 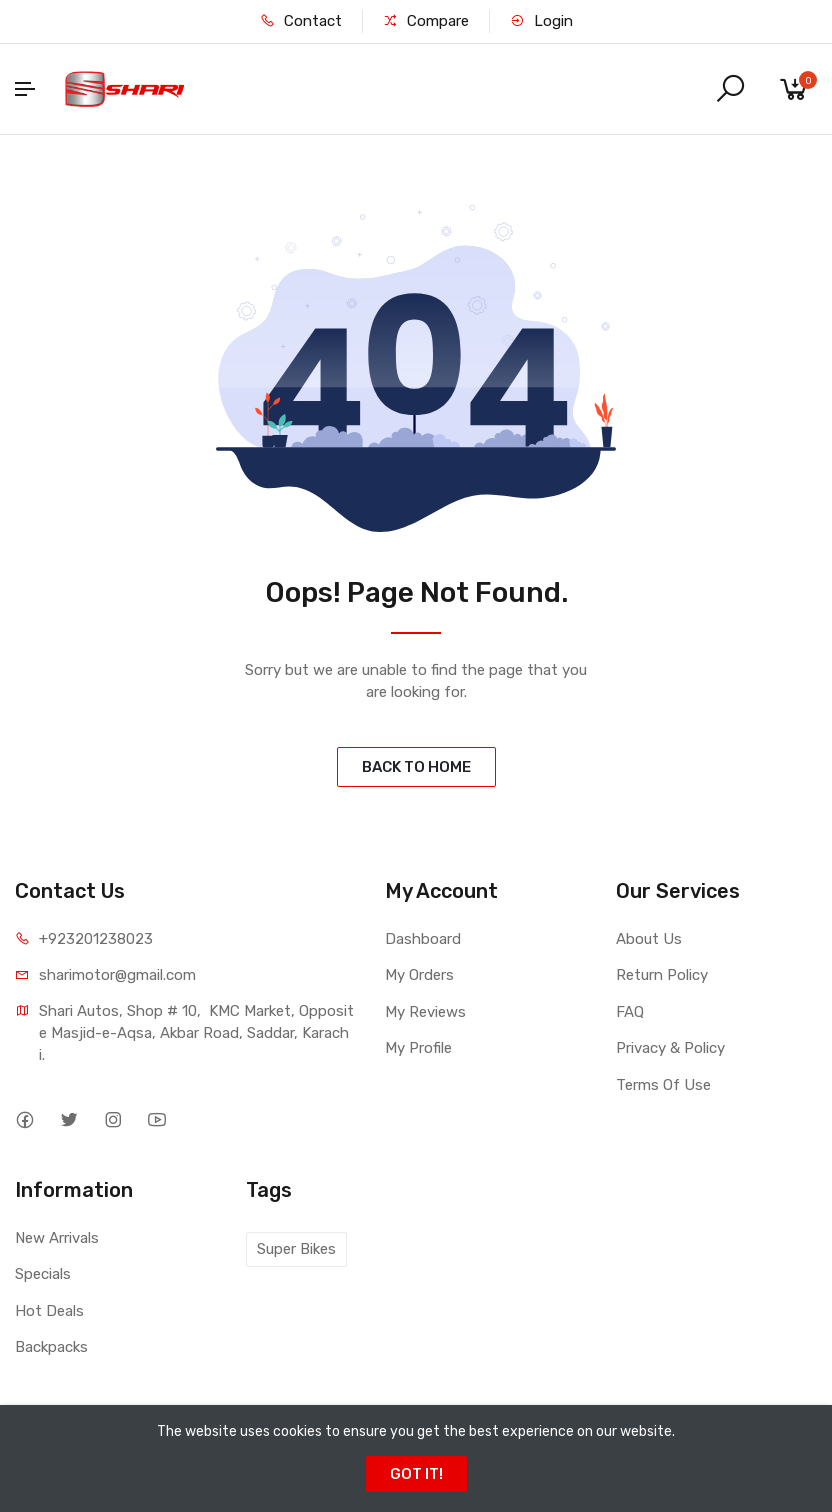 I want to click on Dashboard, so click(x=423, y=939).